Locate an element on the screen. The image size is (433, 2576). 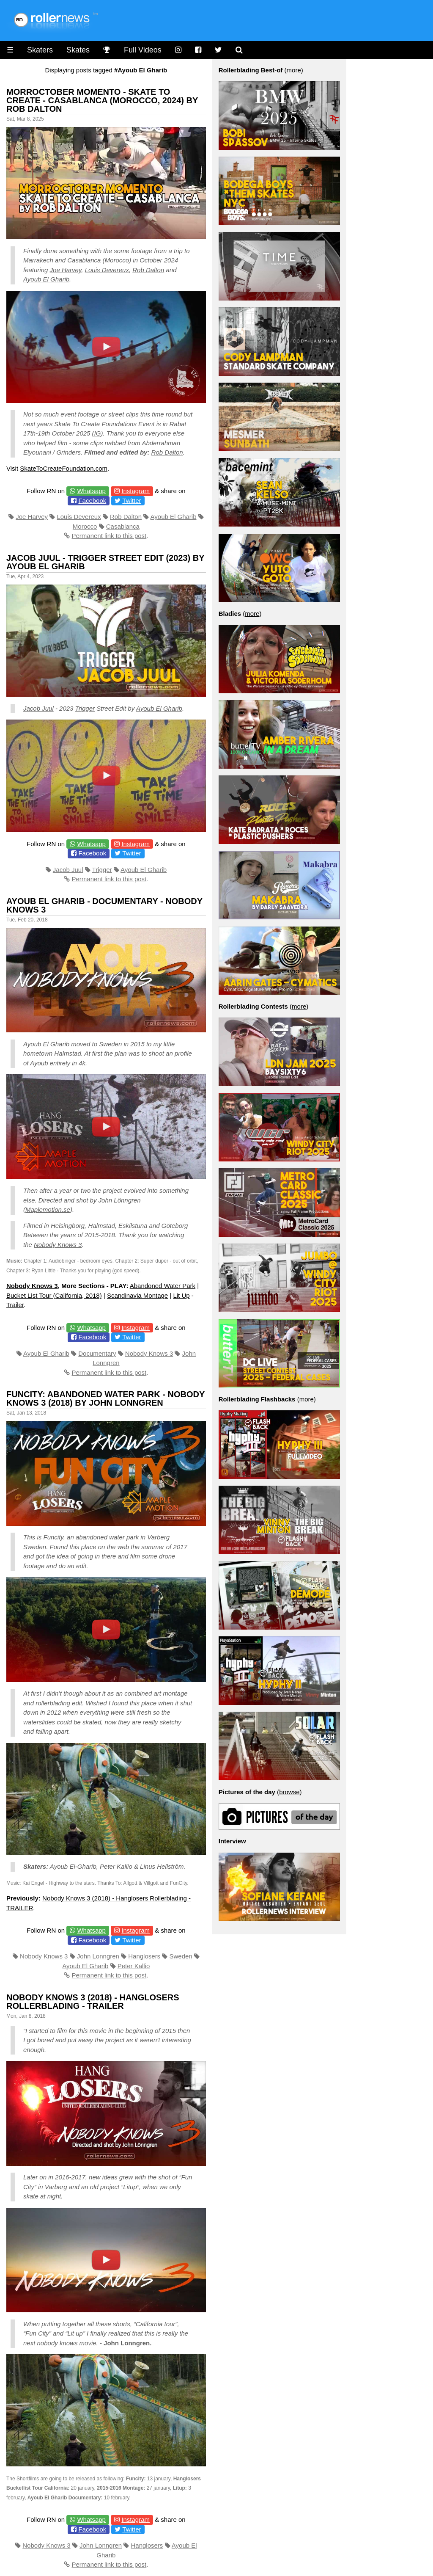
browse is located at coordinates (289, 1791).